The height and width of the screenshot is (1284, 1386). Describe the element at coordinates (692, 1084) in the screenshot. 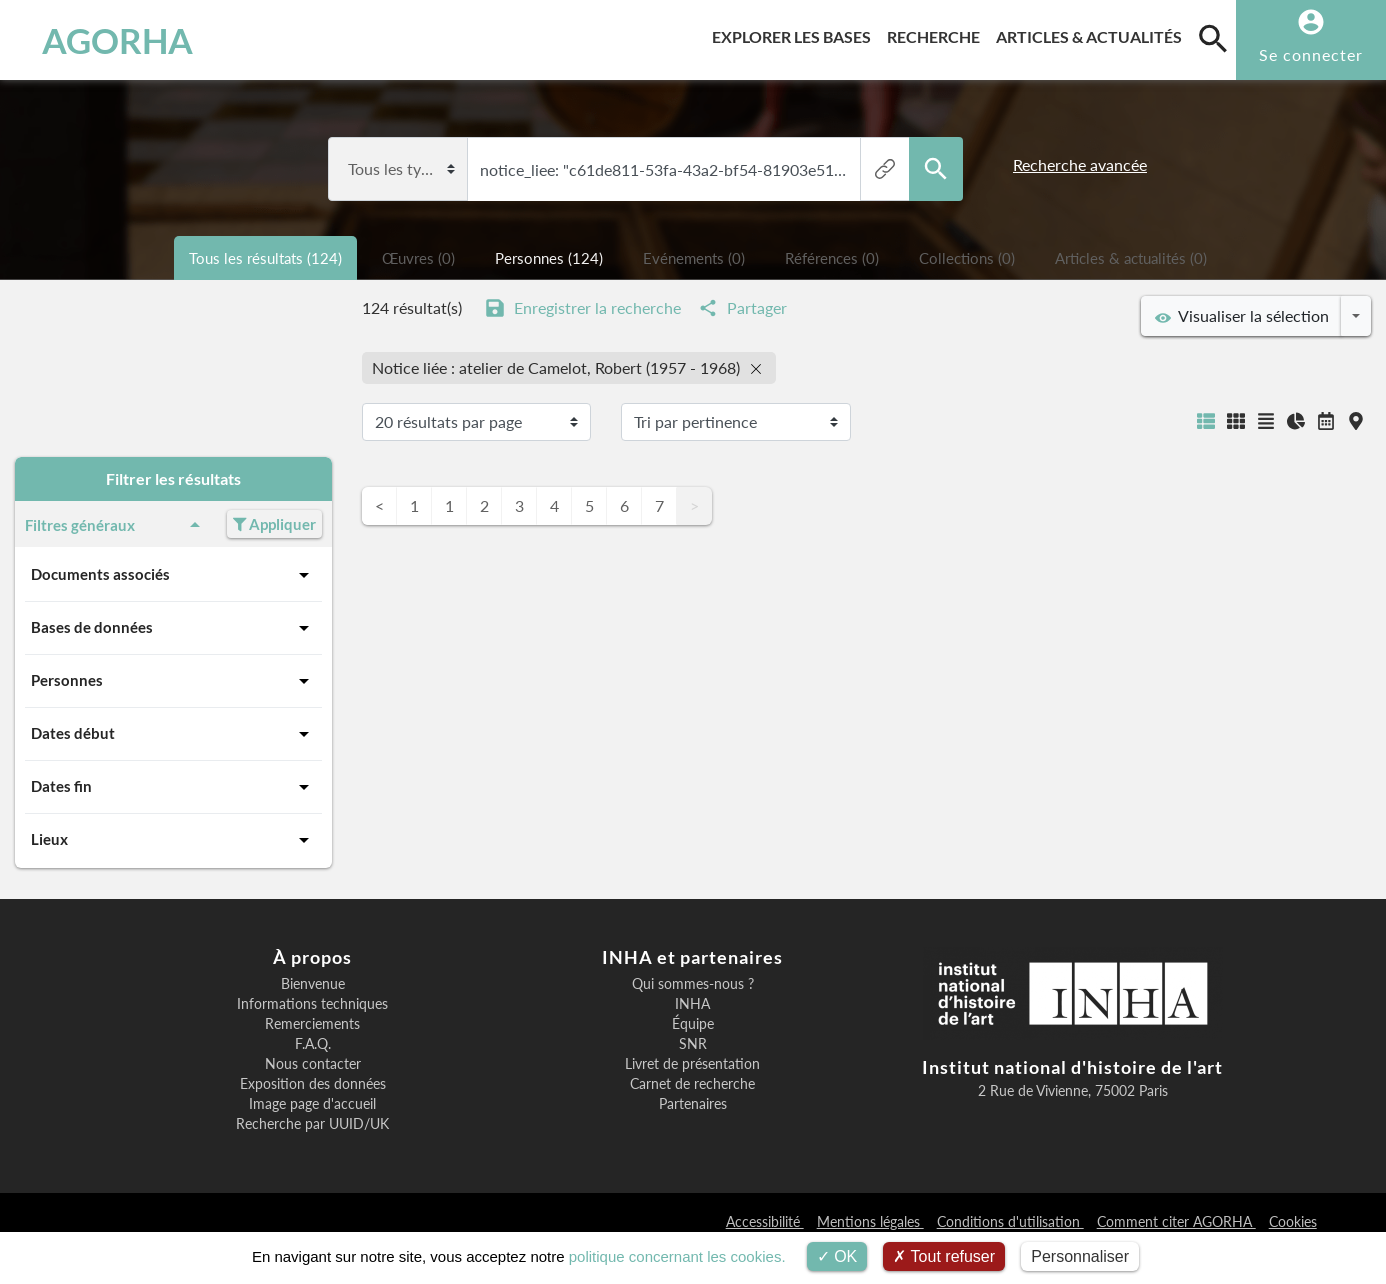

I see `Carnet de recherche` at that location.